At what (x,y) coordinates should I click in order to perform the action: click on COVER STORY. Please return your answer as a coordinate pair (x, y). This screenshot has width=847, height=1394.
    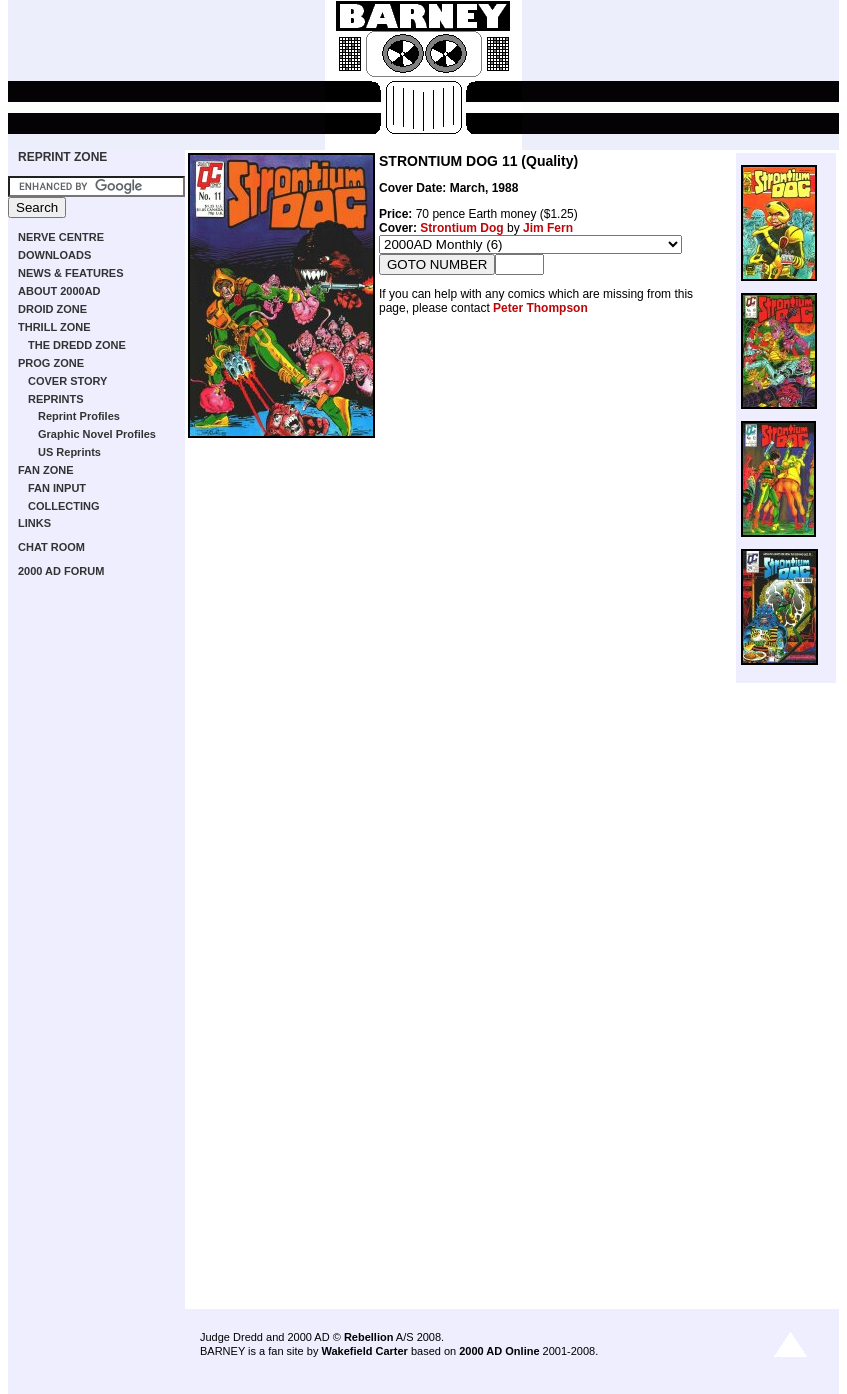
    Looking at the image, I should click on (67, 381).